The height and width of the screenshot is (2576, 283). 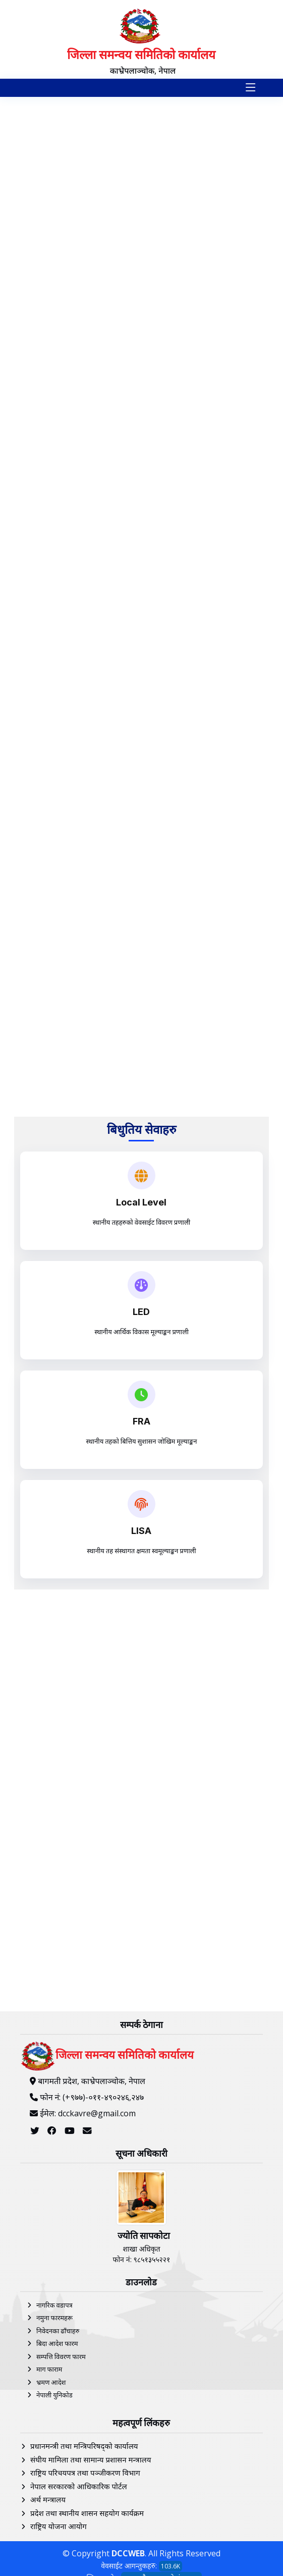 What do you see at coordinates (78, 2486) in the screenshot?
I see `नेपाल सरकारको आधिकारिक पोर्टल` at bounding box center [78, 2486].